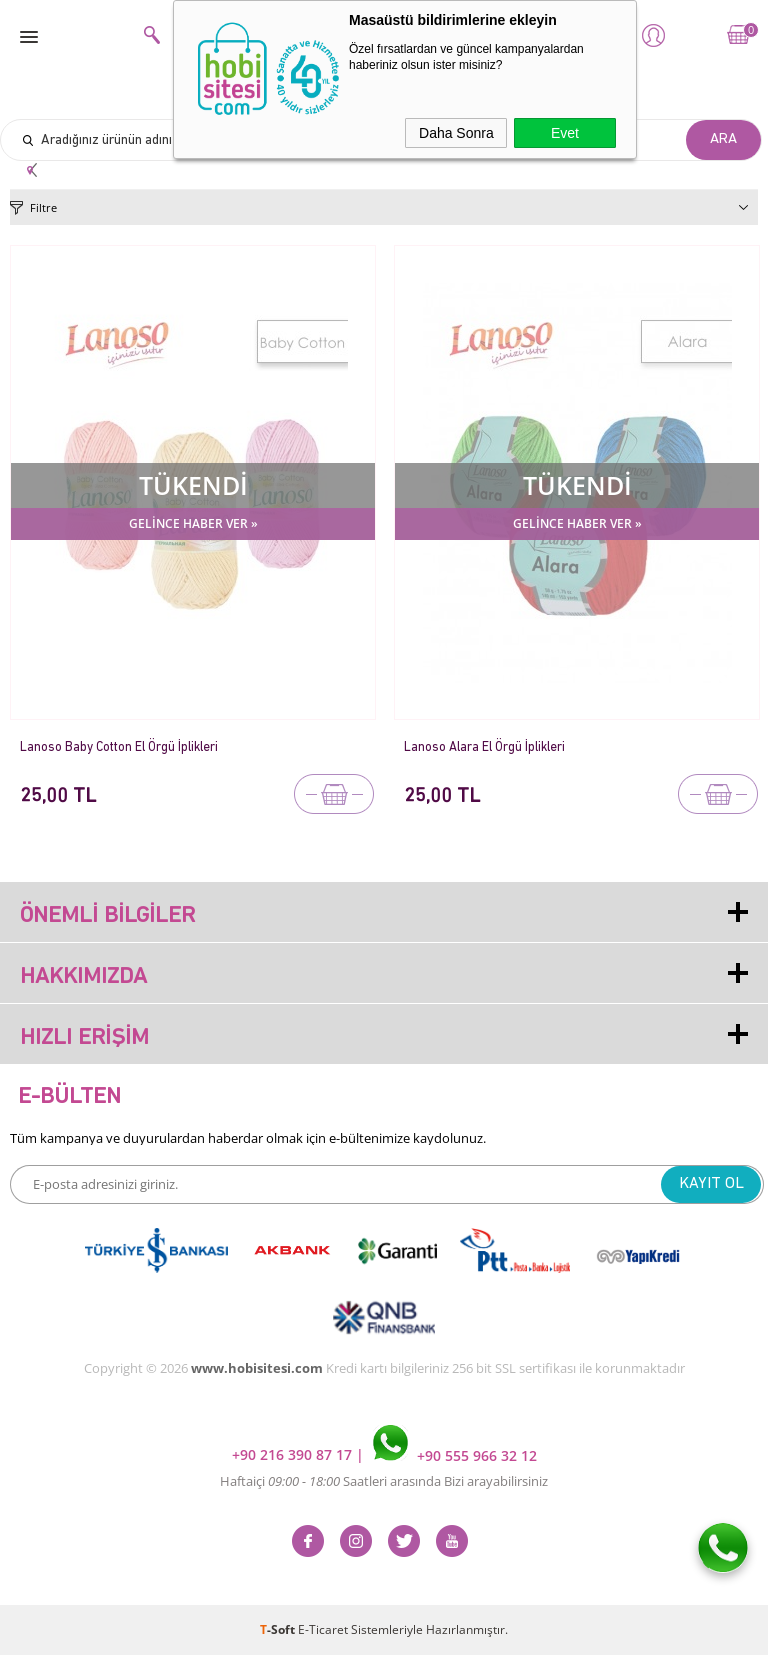 The image size is (768, 1655). What do you see at coordinates (119, 747) in the screenshot?
I see `Lanoso Baby Cotton El Örgü İplikleri` at bounding box center [119, 747].